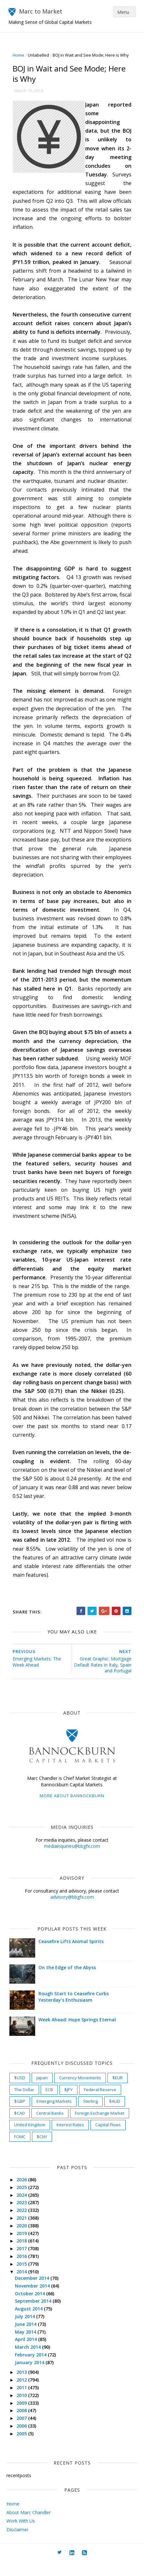  What do you see at coordinates (69, 1982) in the screenshot?
I see `On the Edge of the Abyss` at bounding box center [69, 1982].